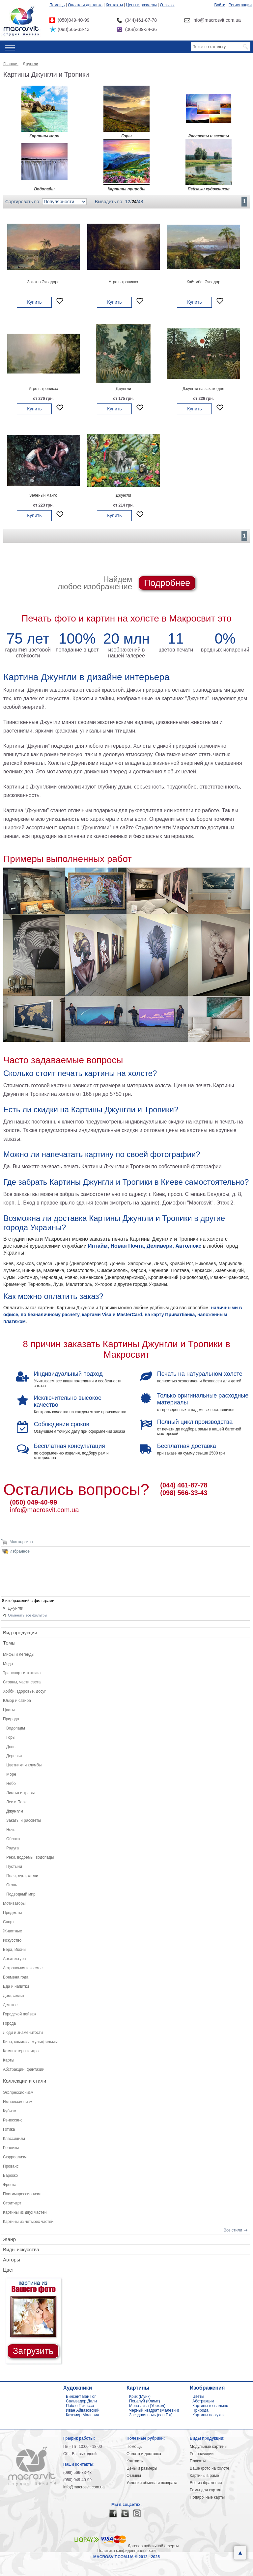  I want to click on Иван Айвазовский, so click(82, 2410).